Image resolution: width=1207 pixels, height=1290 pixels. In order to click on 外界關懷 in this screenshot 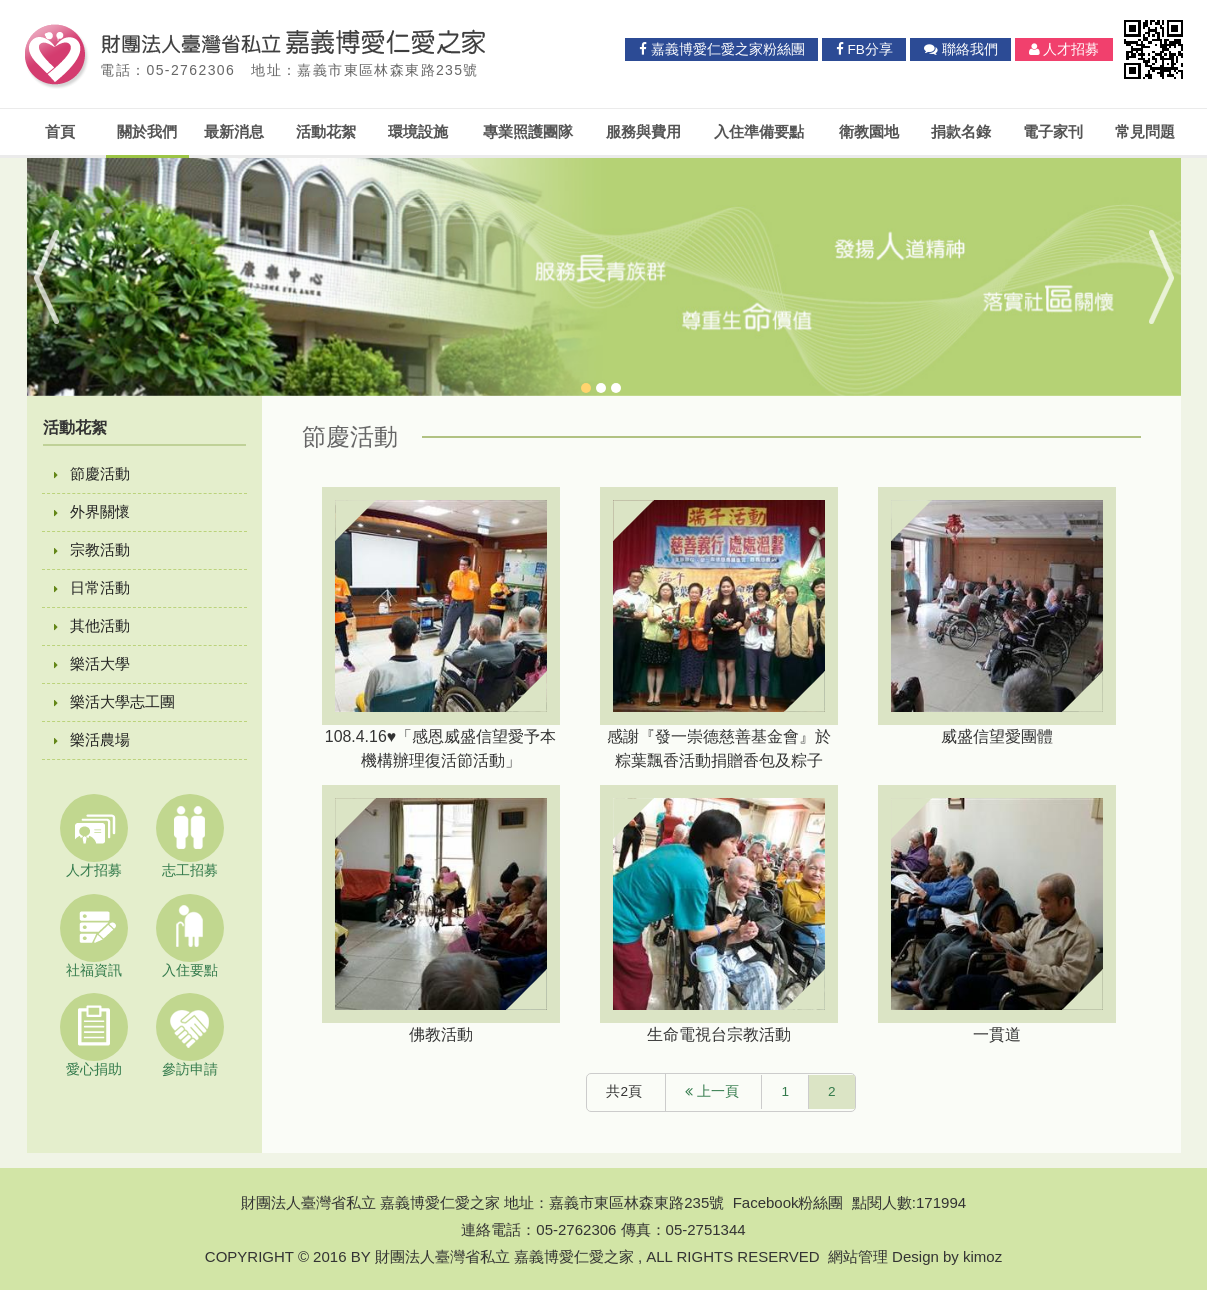, I will do `click(92, 511)`.